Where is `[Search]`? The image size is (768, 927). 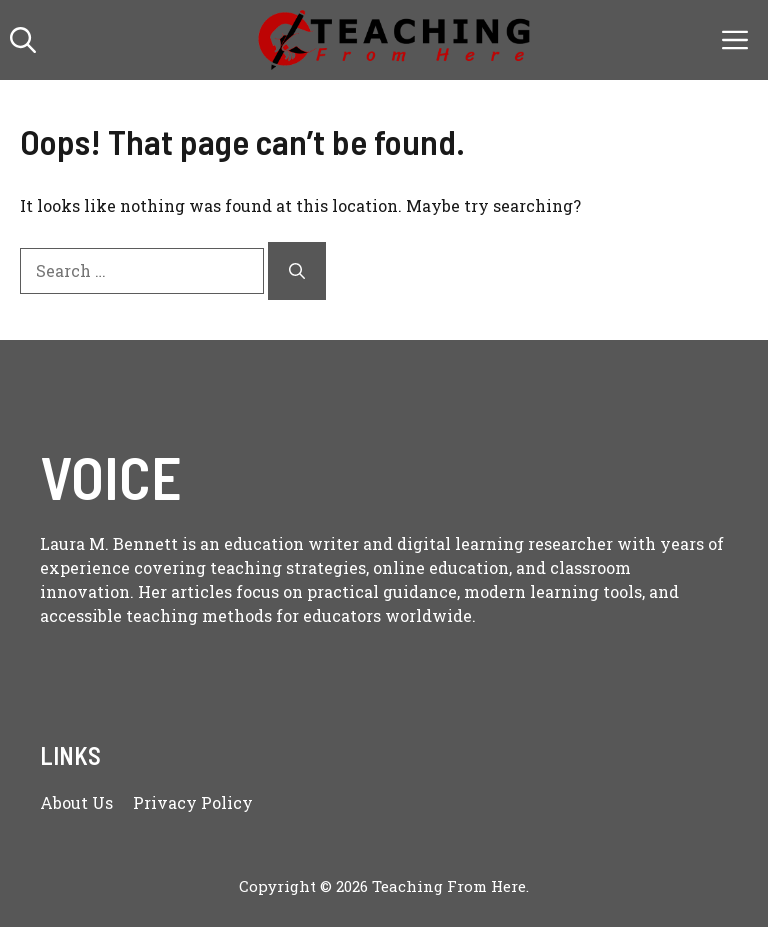
[Search] is located at coordinates (297, 271).